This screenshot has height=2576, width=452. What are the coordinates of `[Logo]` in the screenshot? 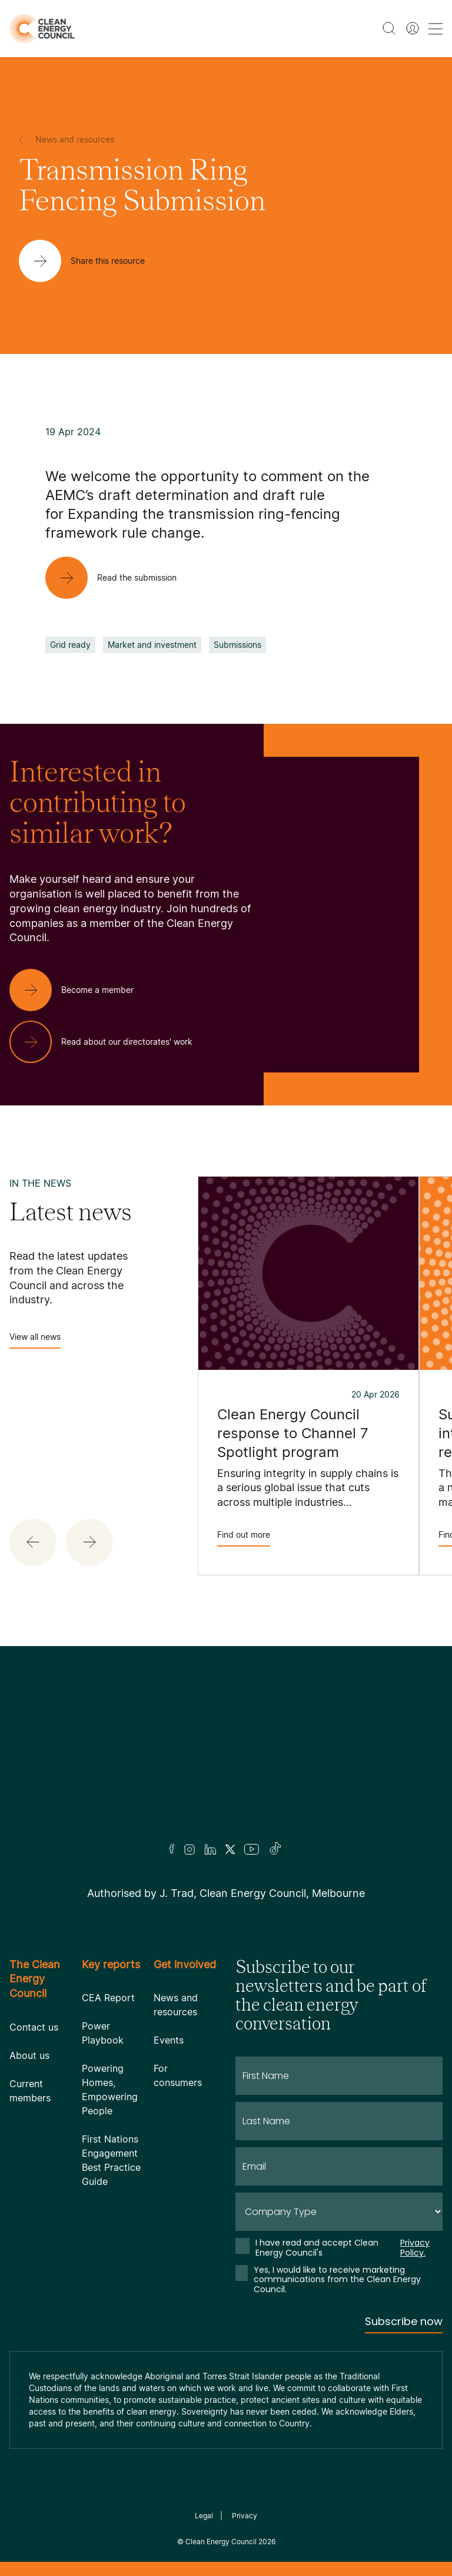 It's located at (226, 1759).